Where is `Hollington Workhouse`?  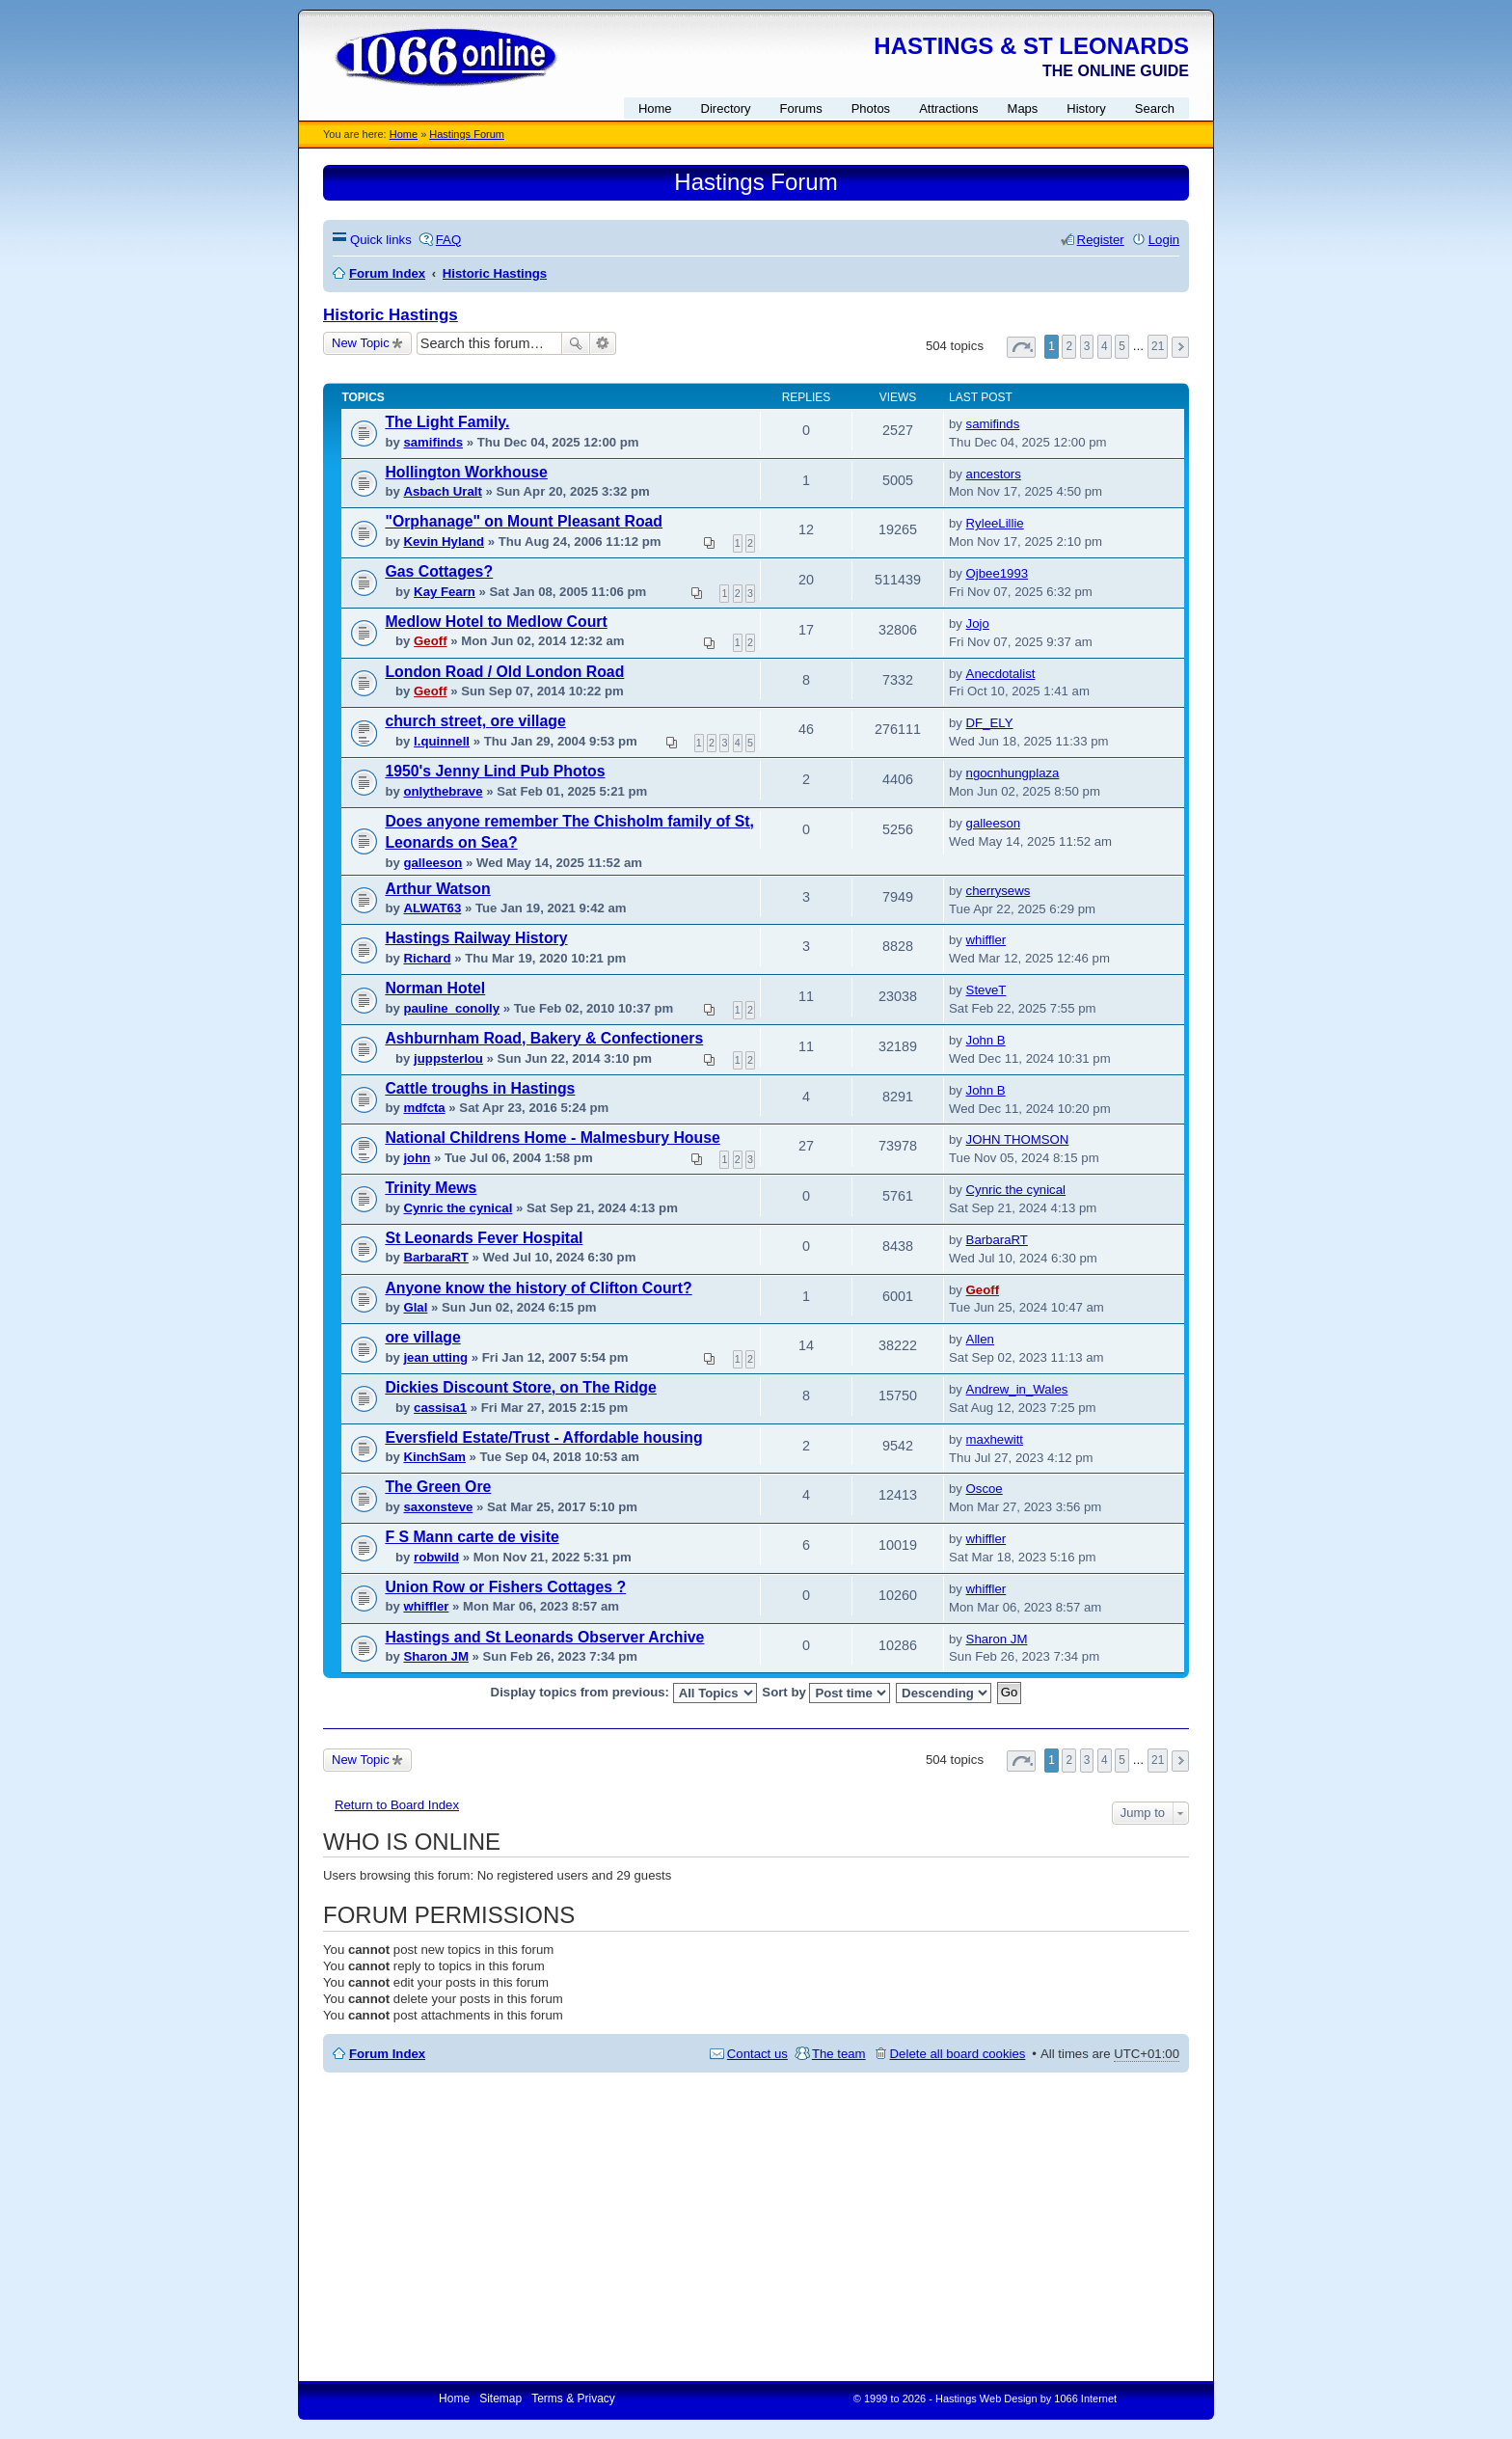
Hollington Workhouse is located at coordinates (466, 472).